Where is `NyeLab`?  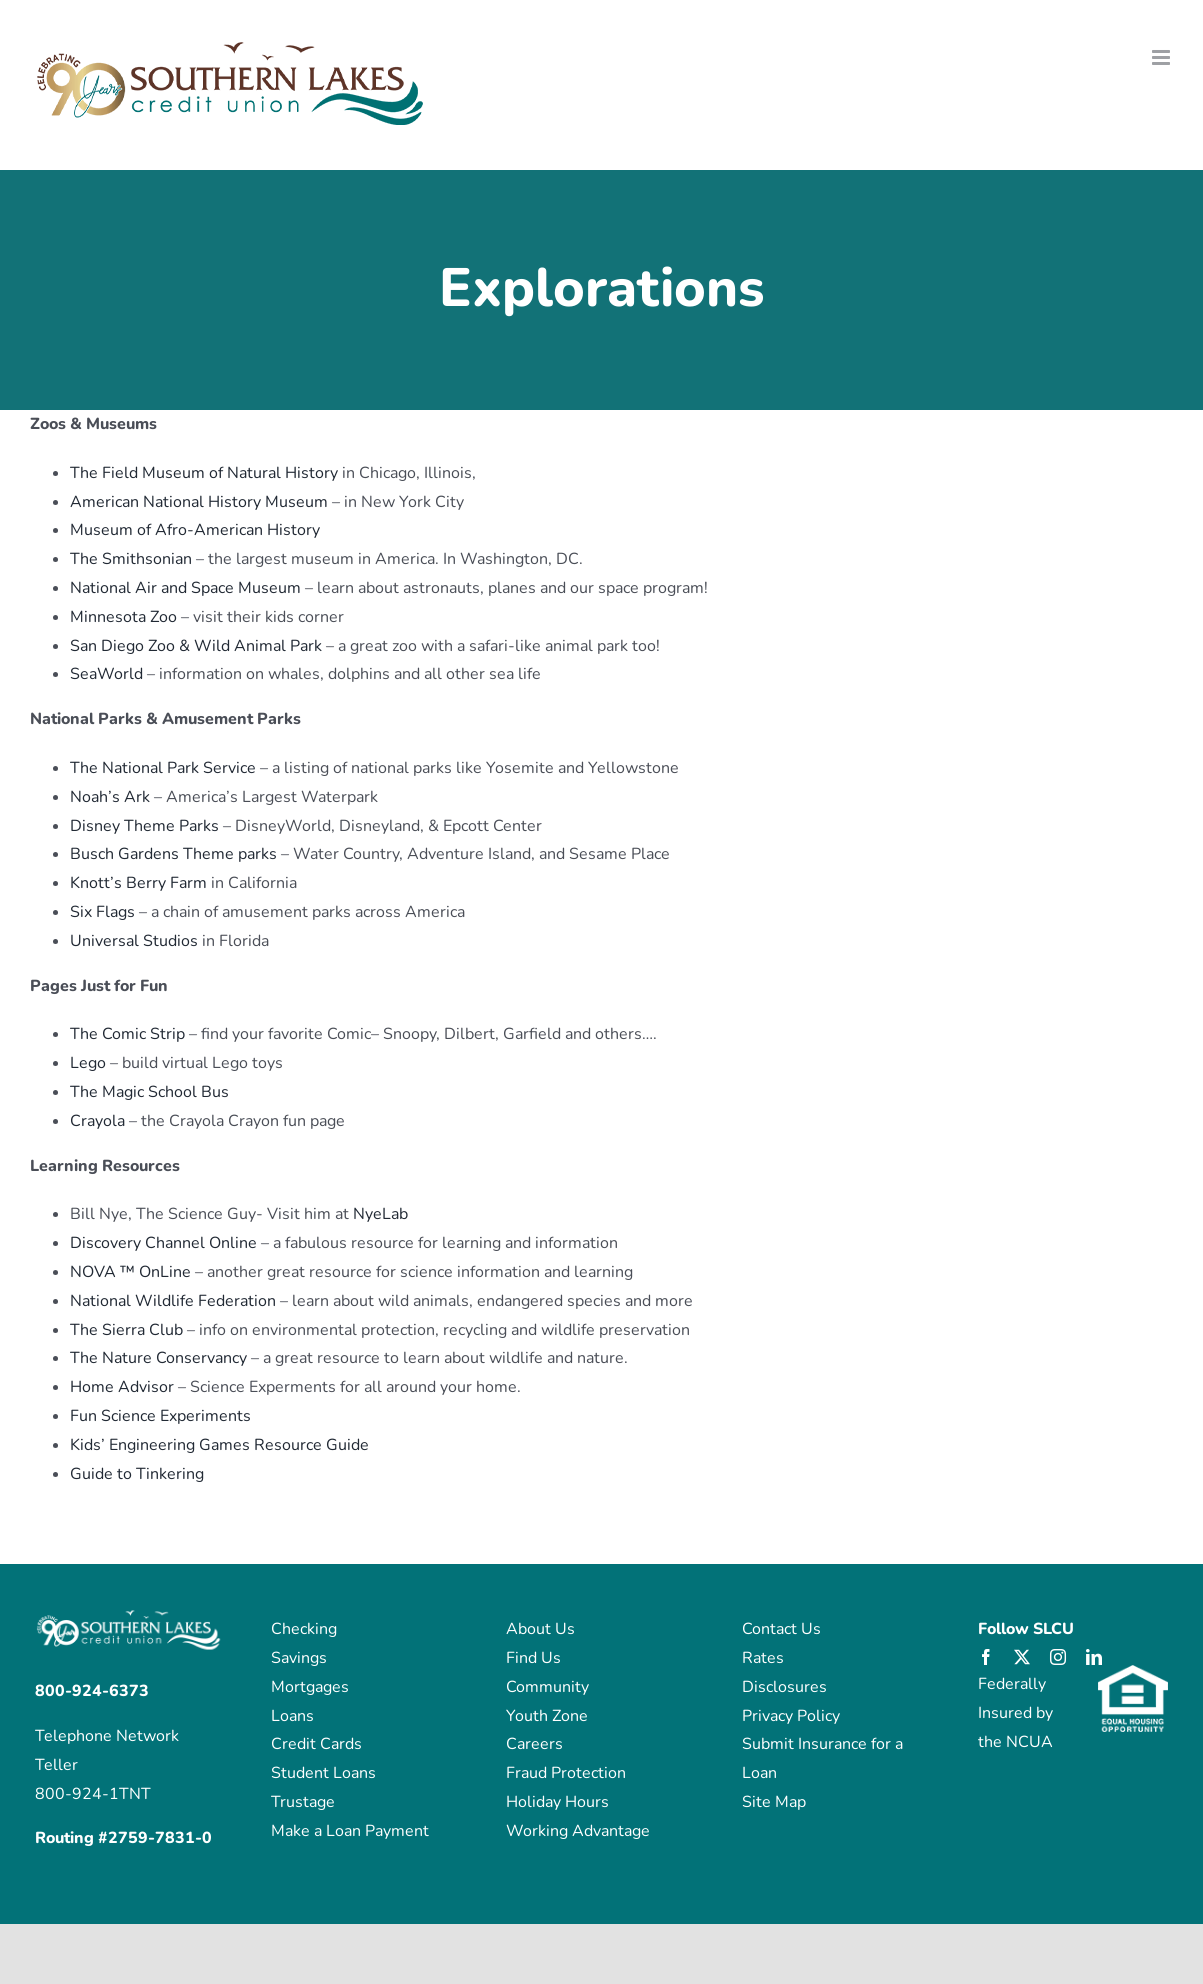 NyeLab is located at coordinates (380, 1214).